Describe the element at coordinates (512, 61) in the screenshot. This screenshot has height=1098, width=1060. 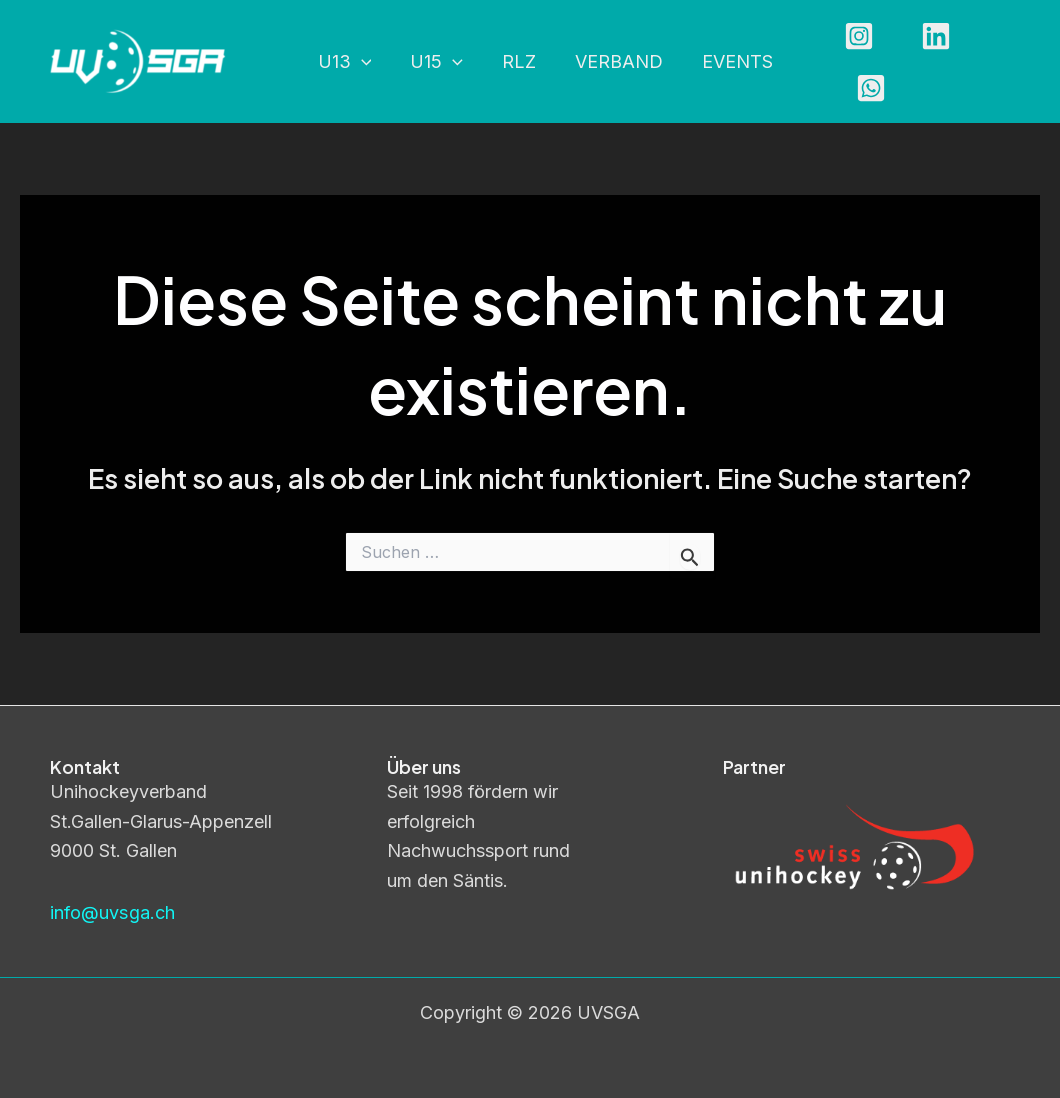
I see `RLZ` at that location.